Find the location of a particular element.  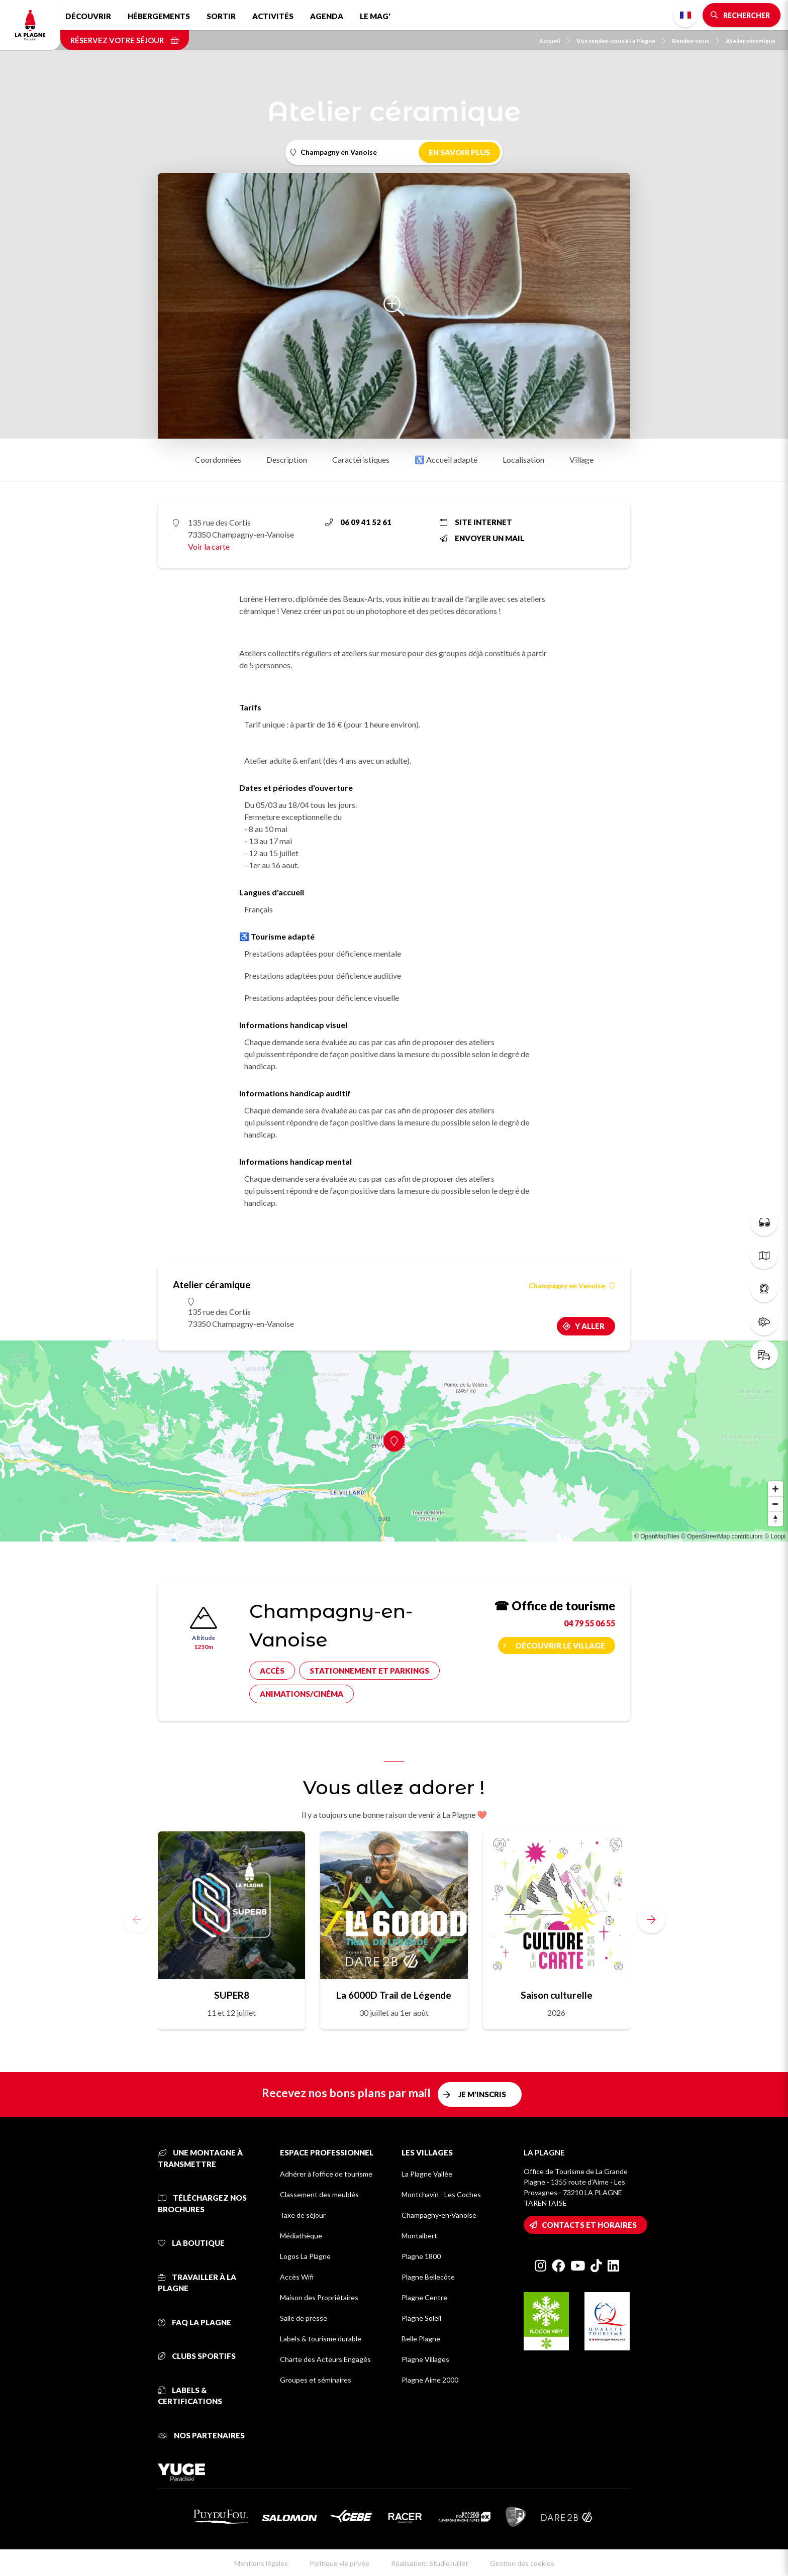

Réservez votre séjour is located at coordinates (124, 40).